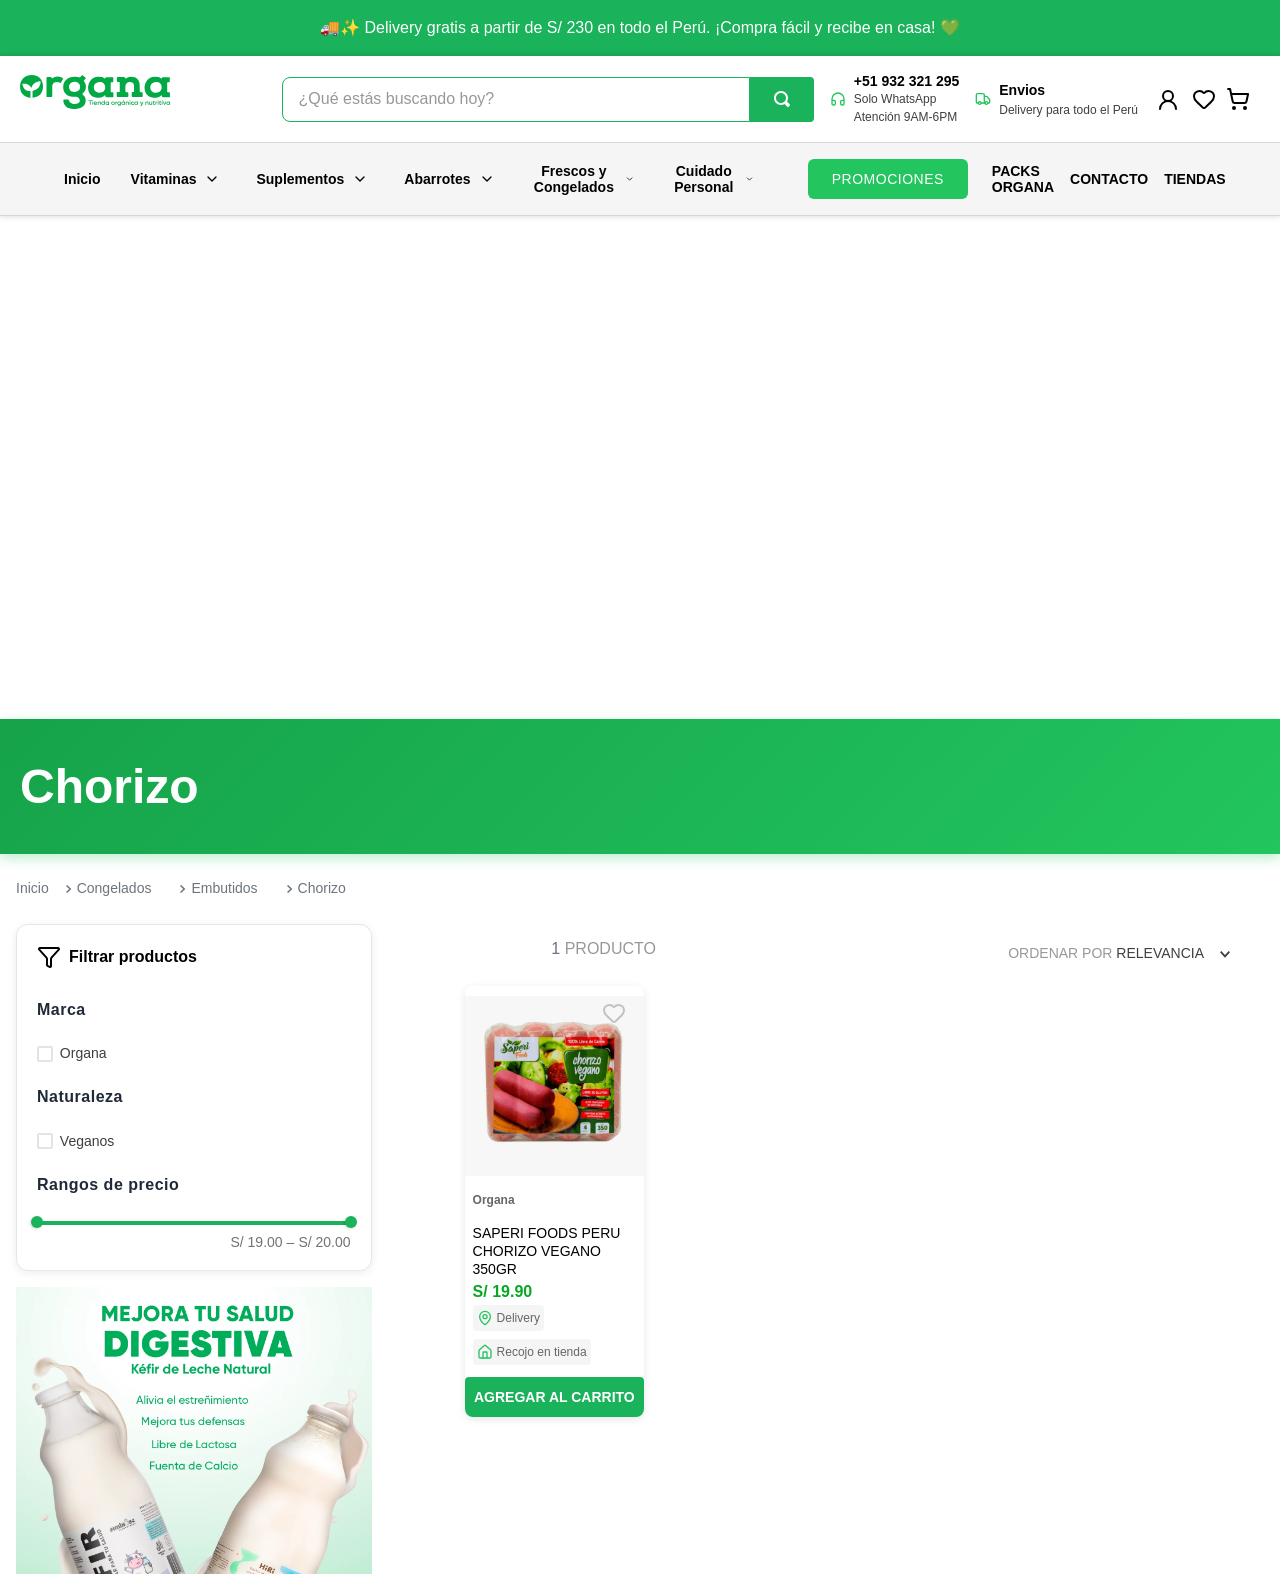 The height and width of the screenshot is (1574, 1280). I want to click on S/ 20.00, so click(319, 740).